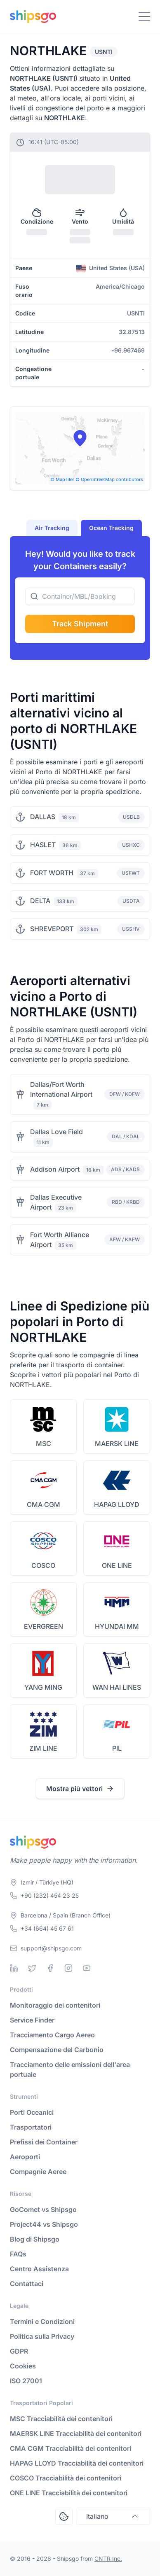 The width and height of the screenshot is (160, 2576). What do you see at coordinates (43, 1626) in the screenshot?
I see `EVERGREEN` at bounding box center [43, 1626].